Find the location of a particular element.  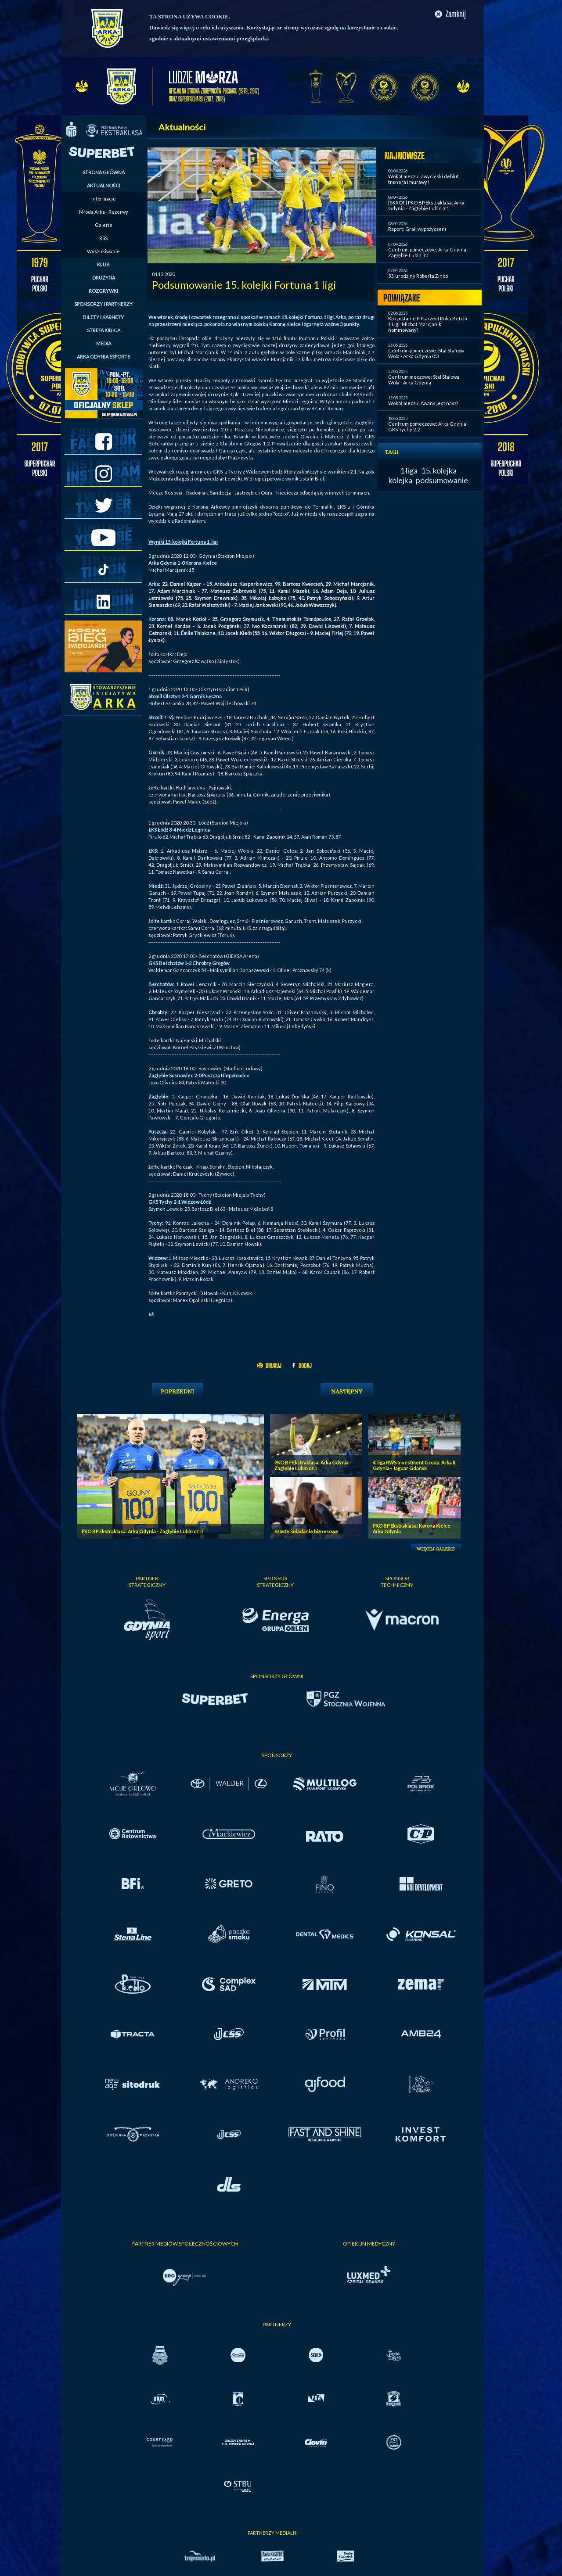

Dowiedz się więcej is located at coordinates (172, 27).